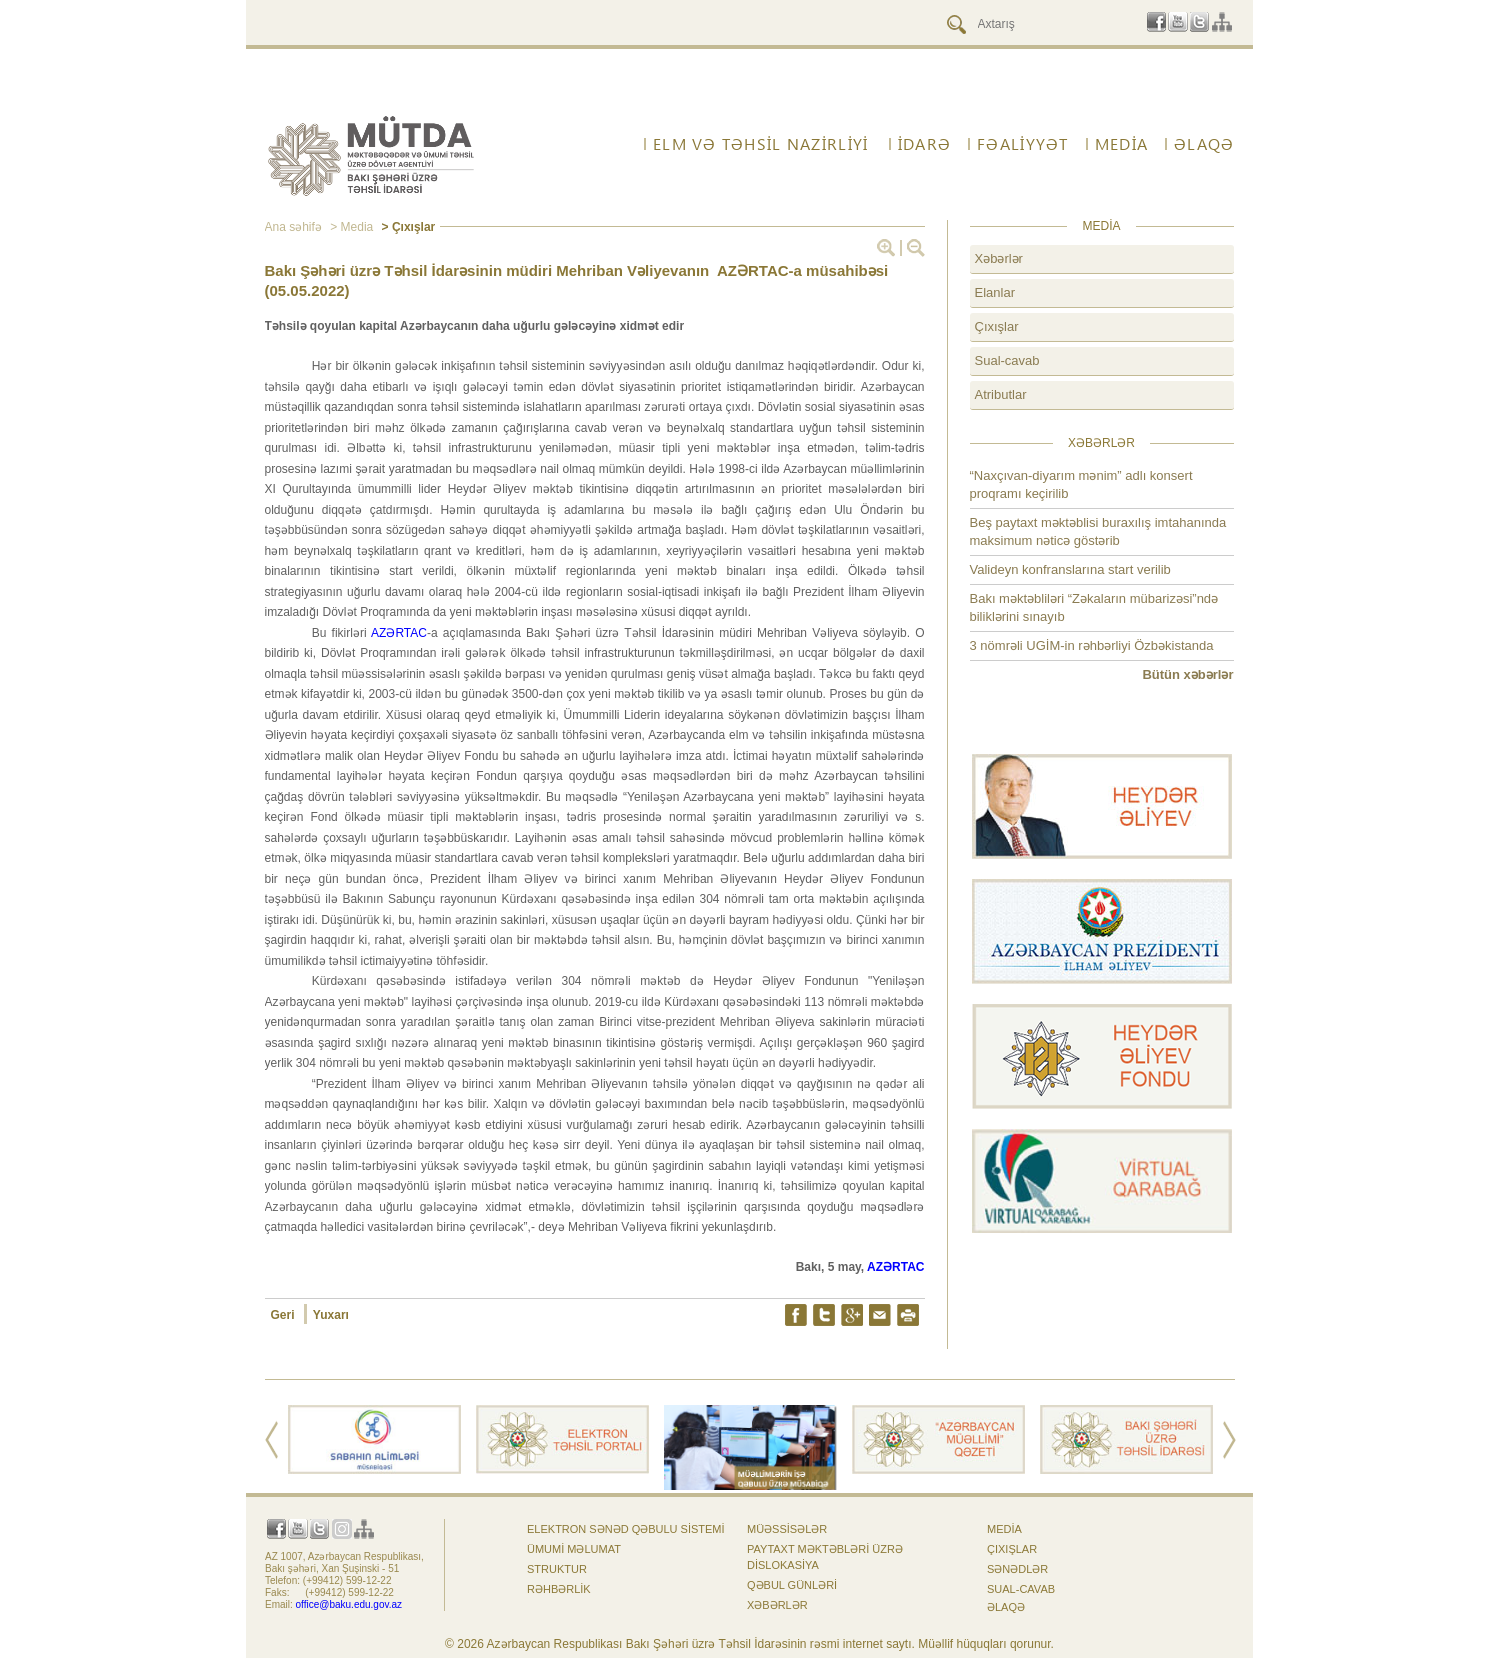 The image size is (1499, 1658). I want to click on Media, so click(1121, 144).